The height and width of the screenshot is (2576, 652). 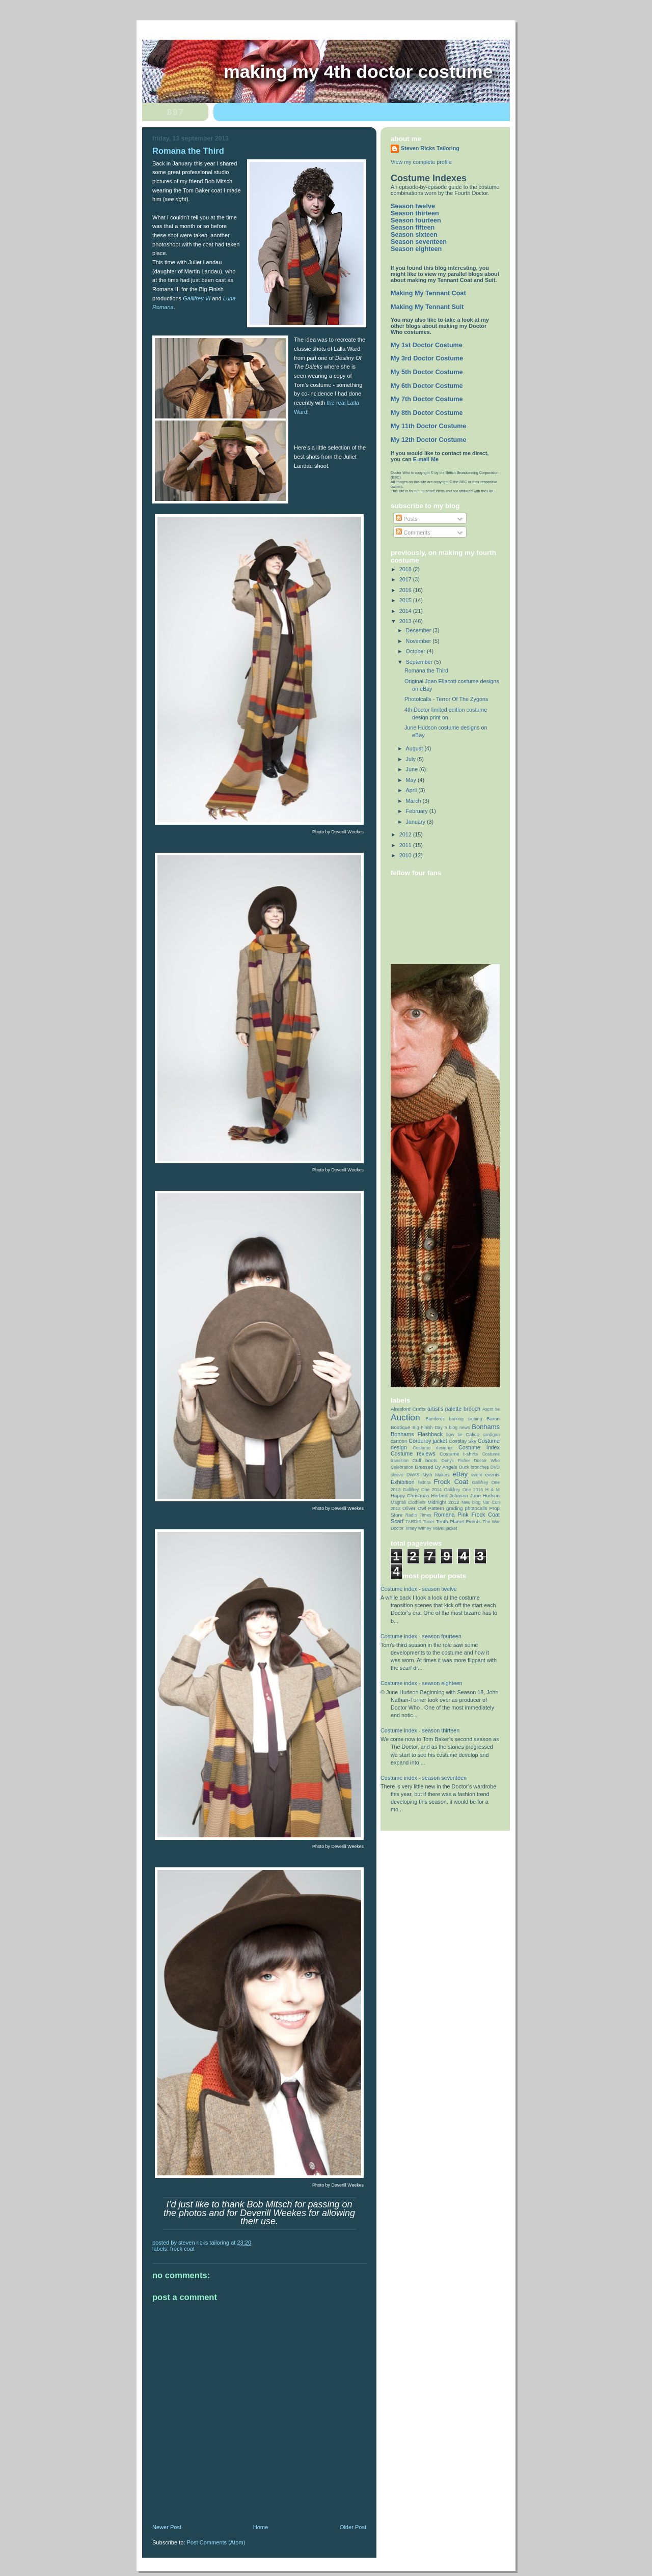 I want to click on Gallifrey One 2016, so click(x=463, y=1489).